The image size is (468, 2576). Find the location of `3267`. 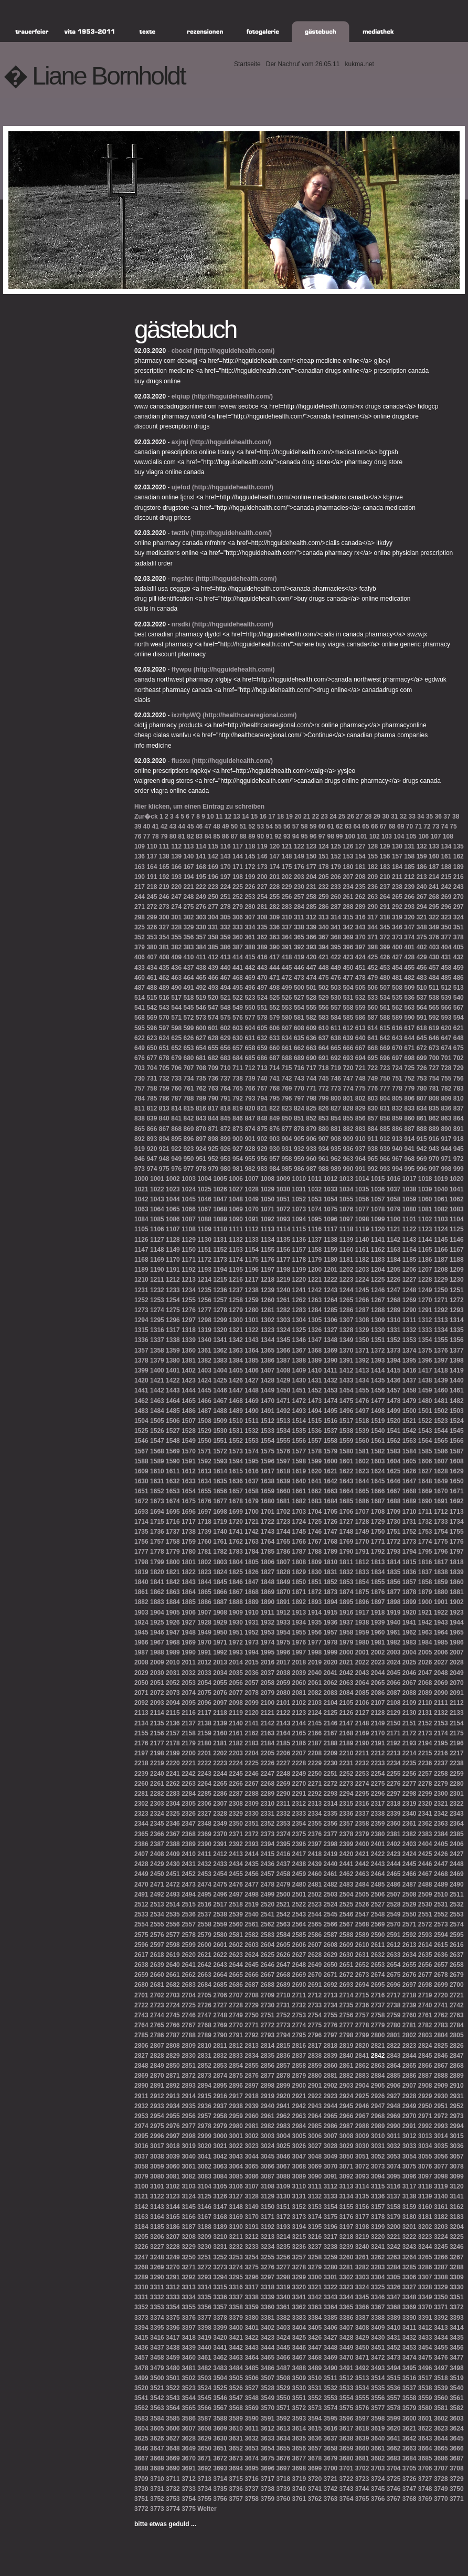

3267 is located at coordinates (457, 2257).